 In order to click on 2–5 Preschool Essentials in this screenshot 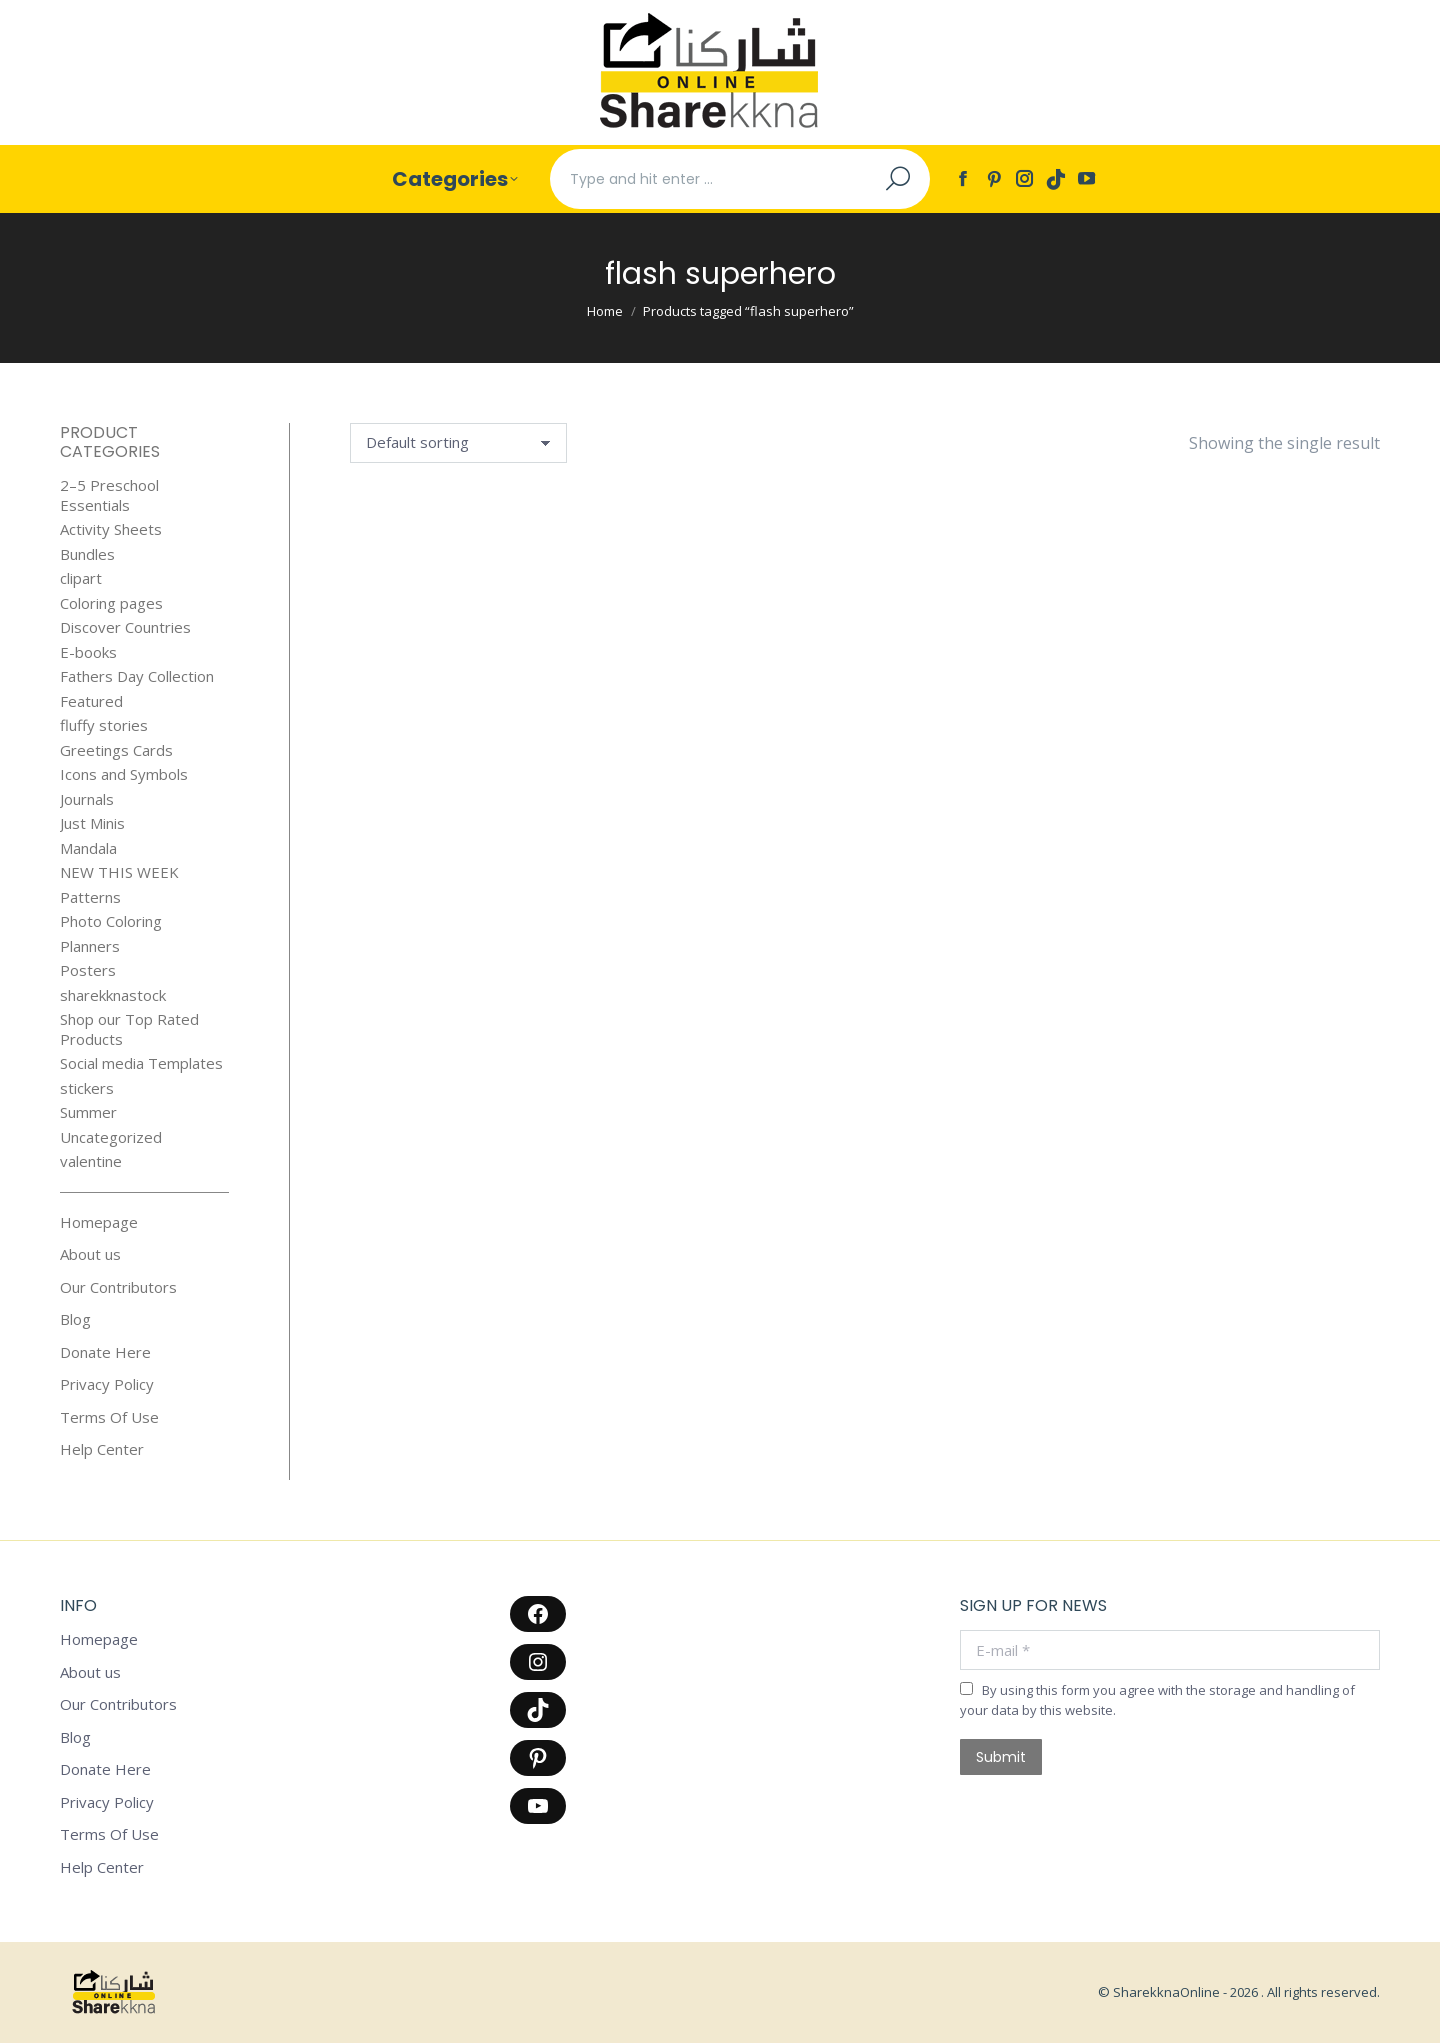, I will do `click(109, 495)`.